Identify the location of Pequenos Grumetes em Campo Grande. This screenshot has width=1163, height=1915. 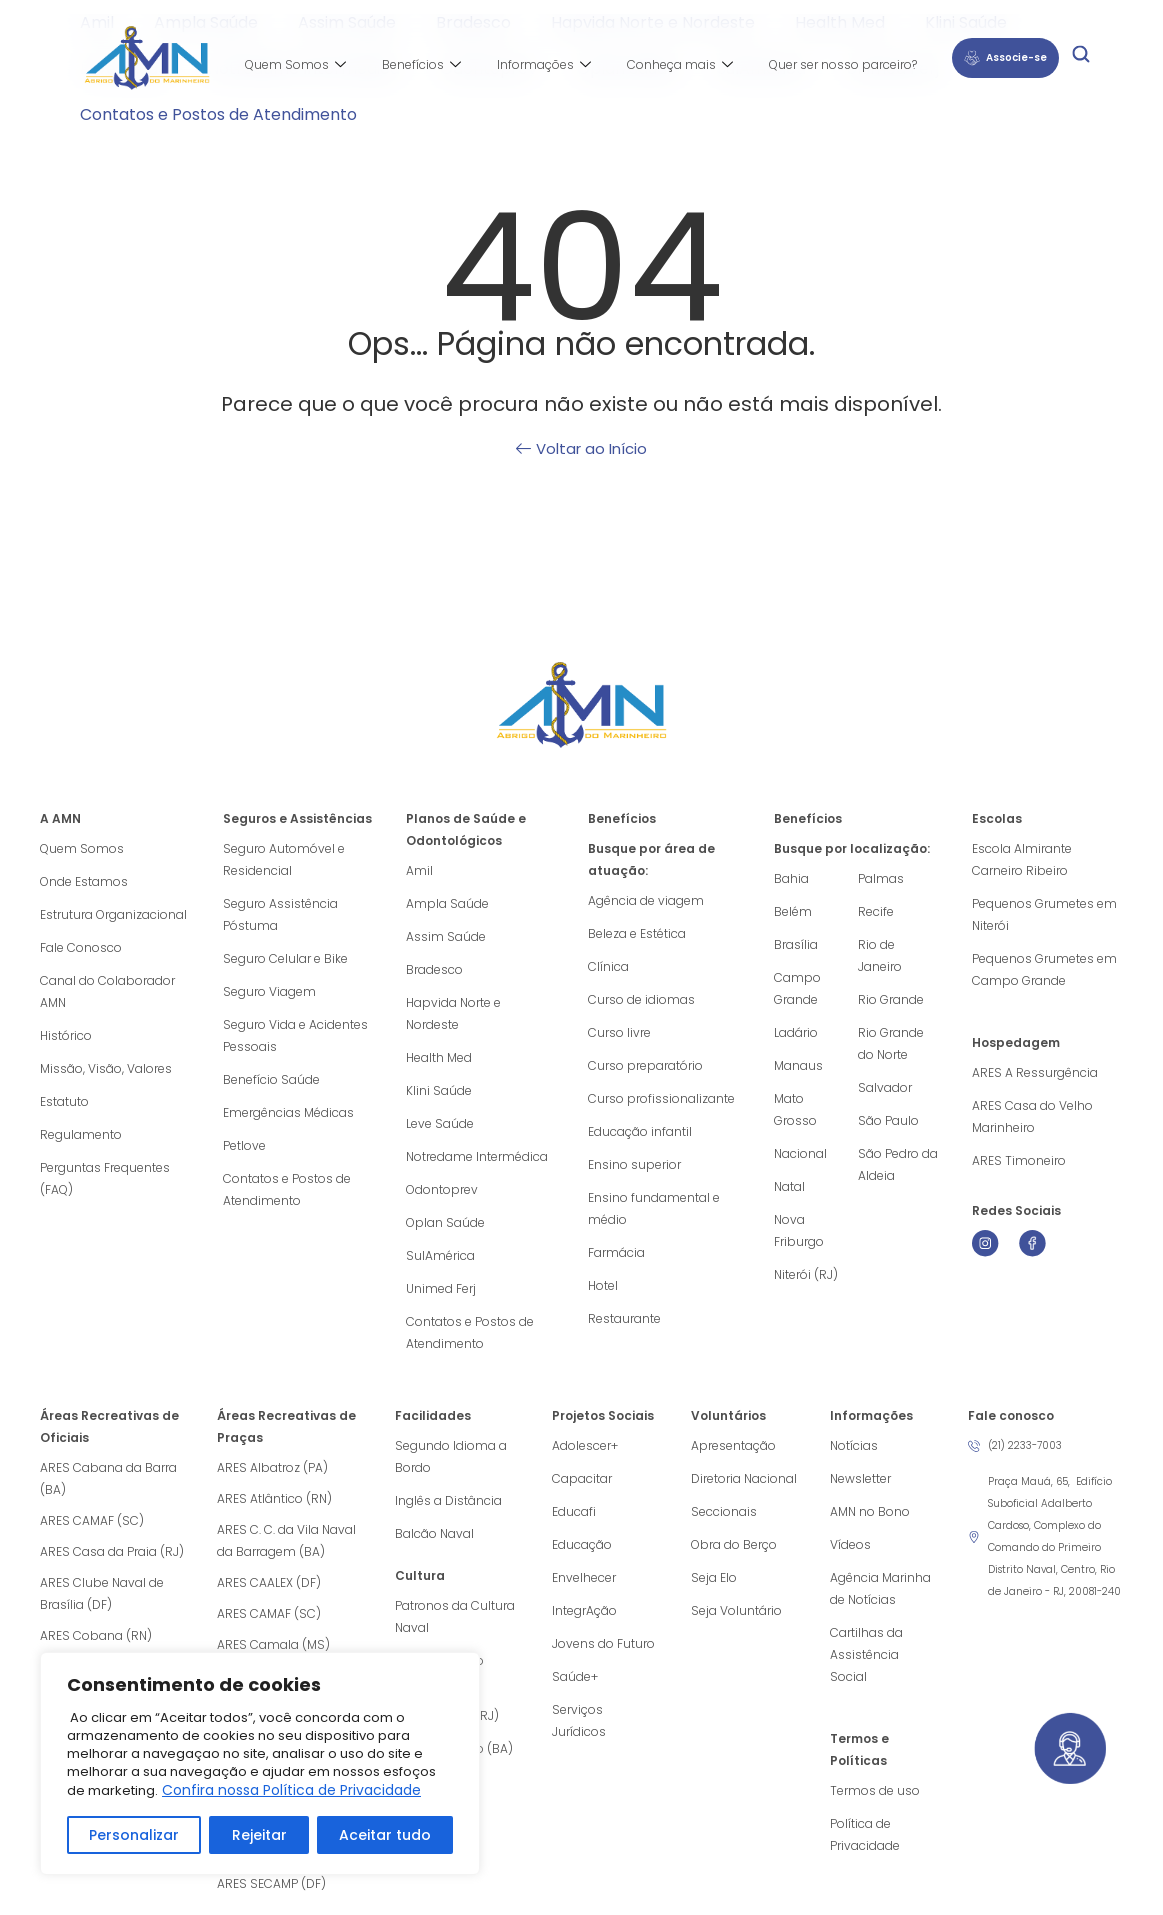
(1044, 969).